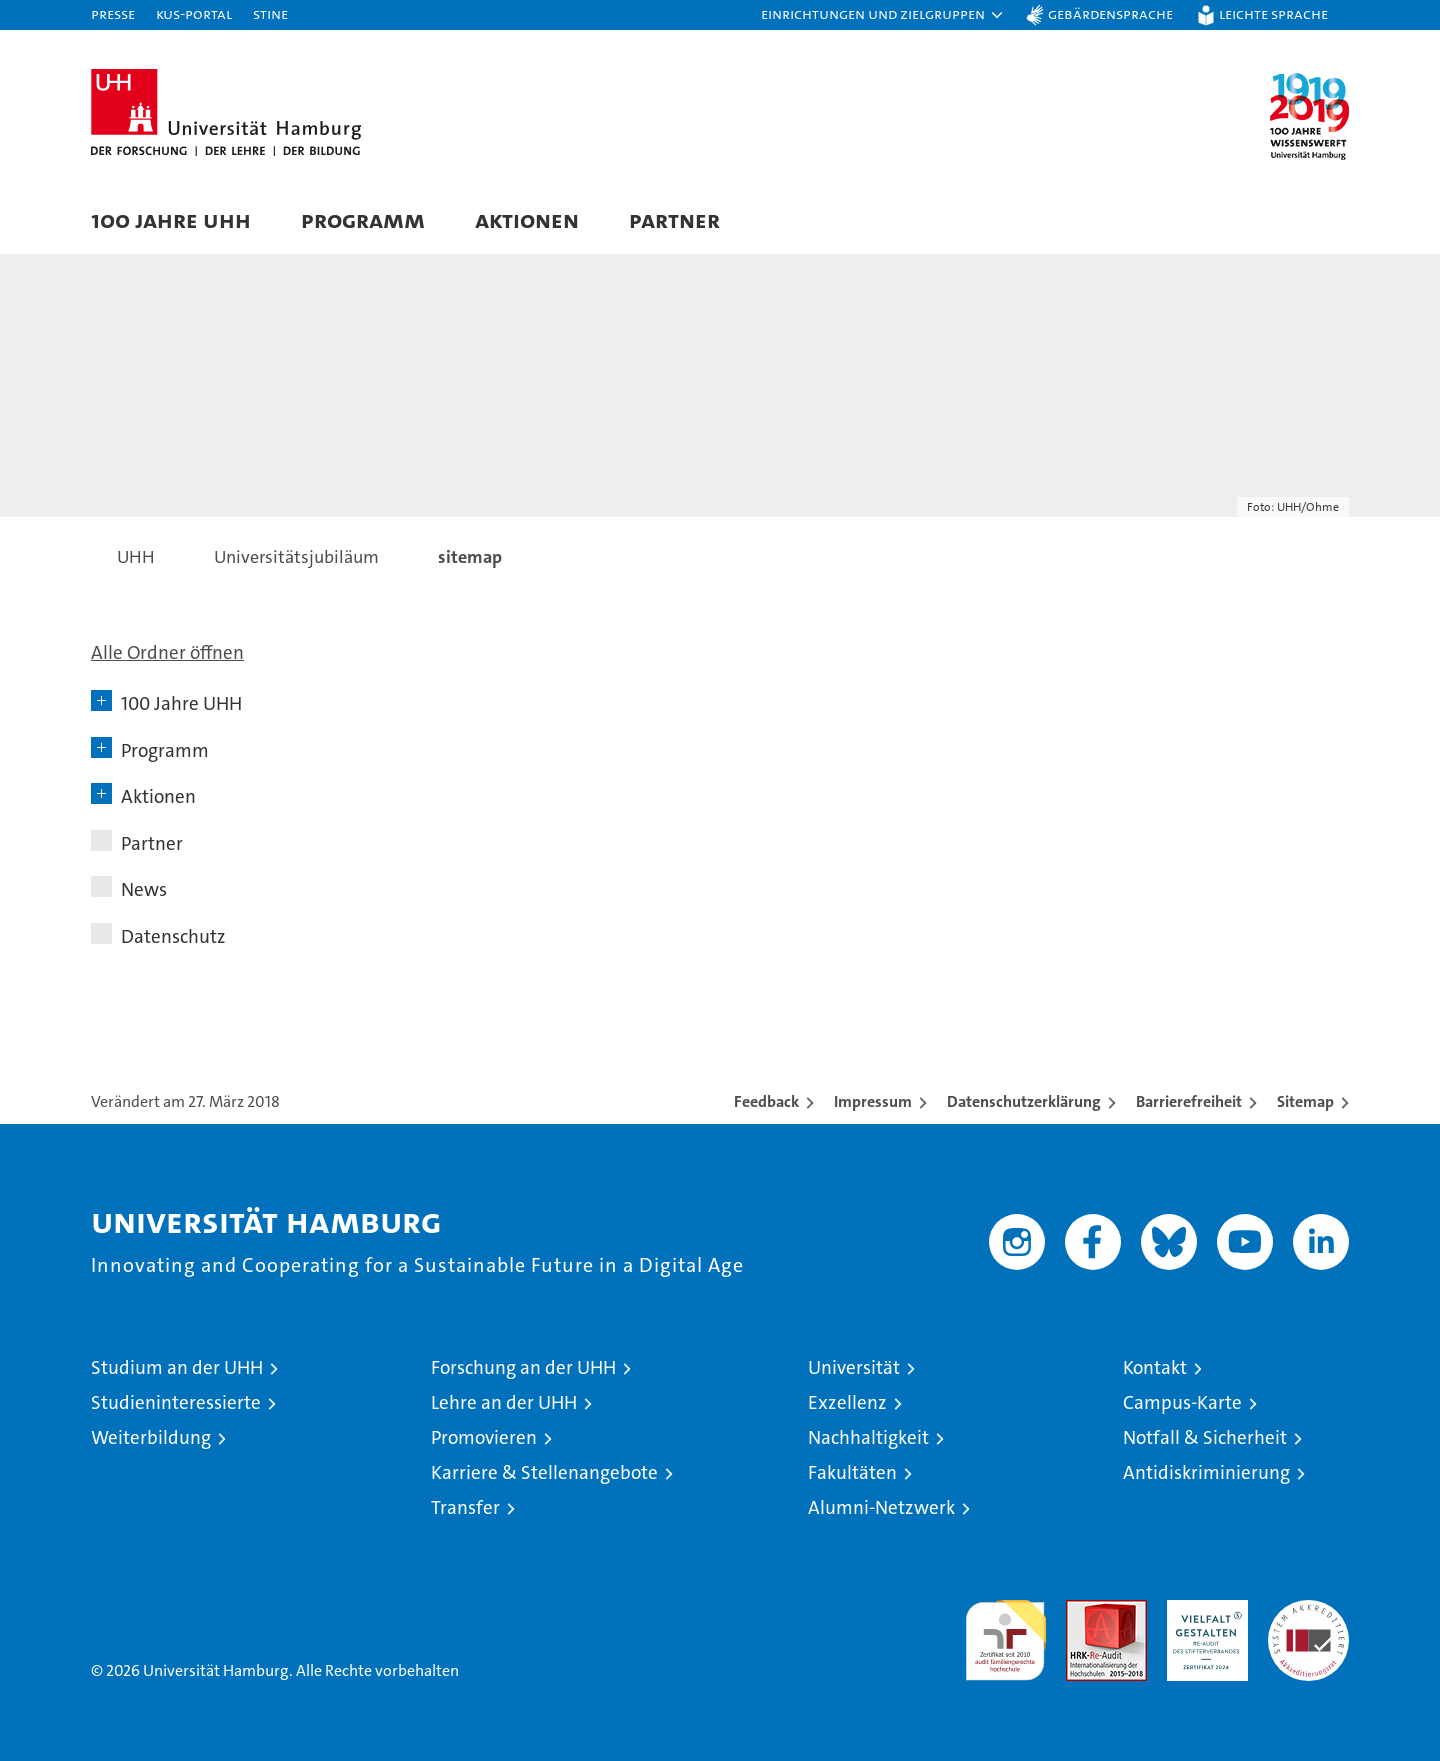 This screenshot has height=1761, width=1440. What do you see at coordinates (1110, 13) in the screenshot?
I see `Gebärdensprache` at bounding box center [1110, 13].